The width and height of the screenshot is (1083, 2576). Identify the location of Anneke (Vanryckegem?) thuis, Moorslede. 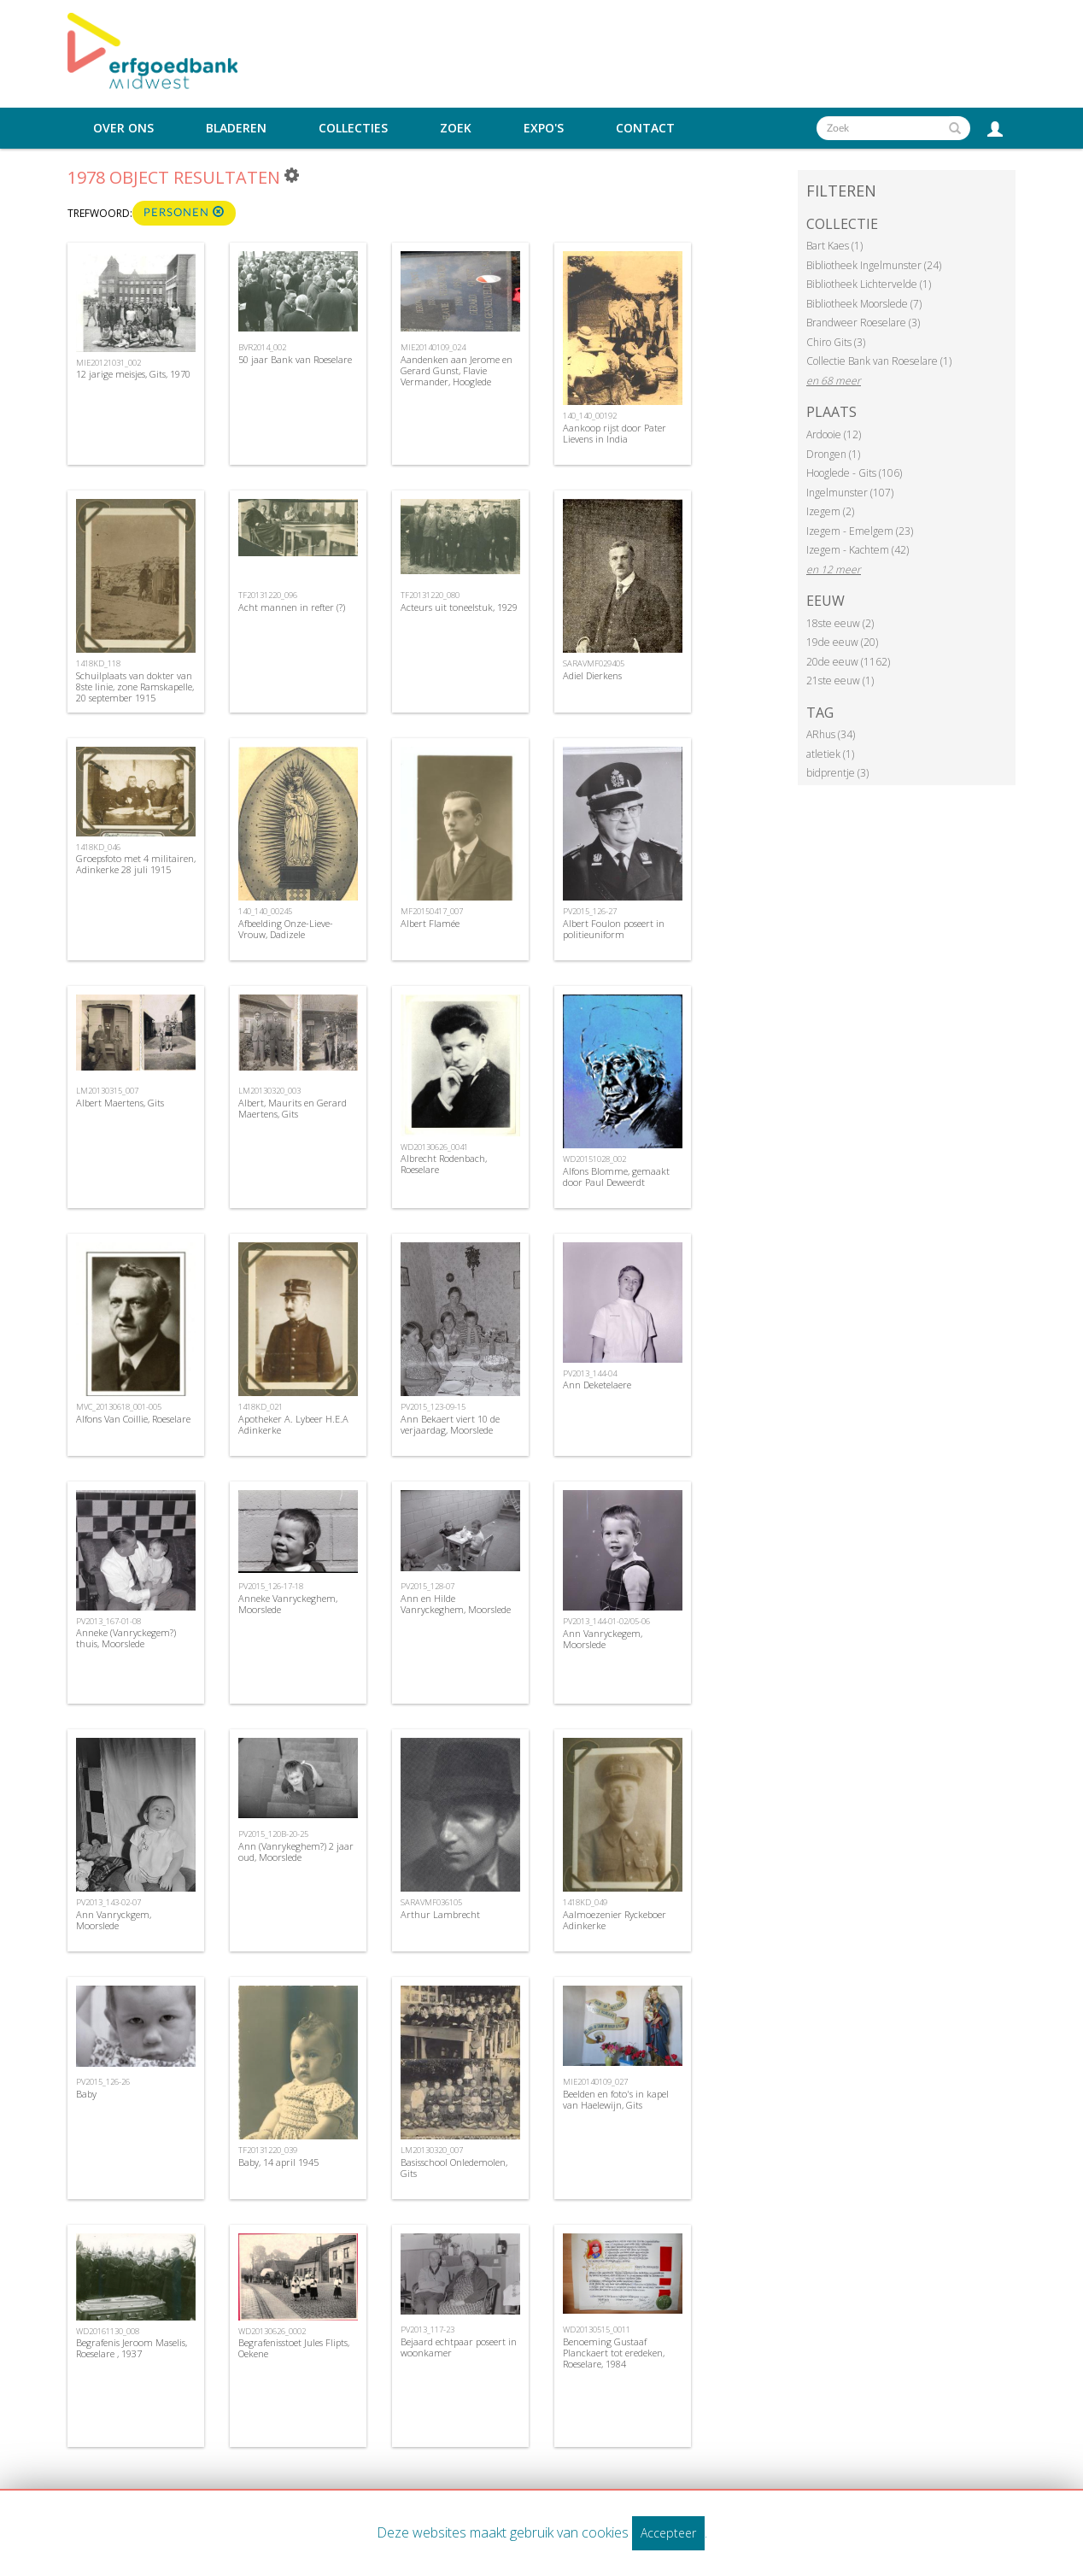
(126, 1638).